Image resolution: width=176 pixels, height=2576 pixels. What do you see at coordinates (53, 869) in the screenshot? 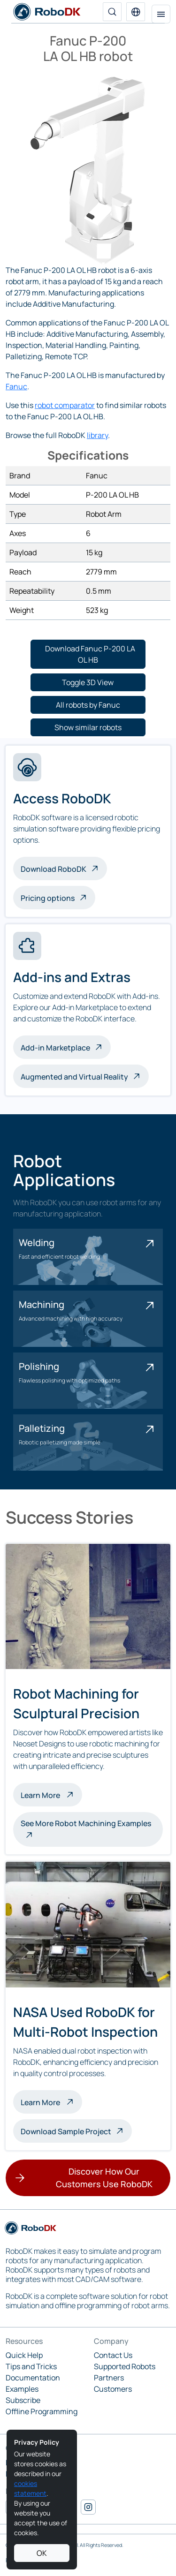
I see `Download RoboDK` at bounding box center [53, 869].